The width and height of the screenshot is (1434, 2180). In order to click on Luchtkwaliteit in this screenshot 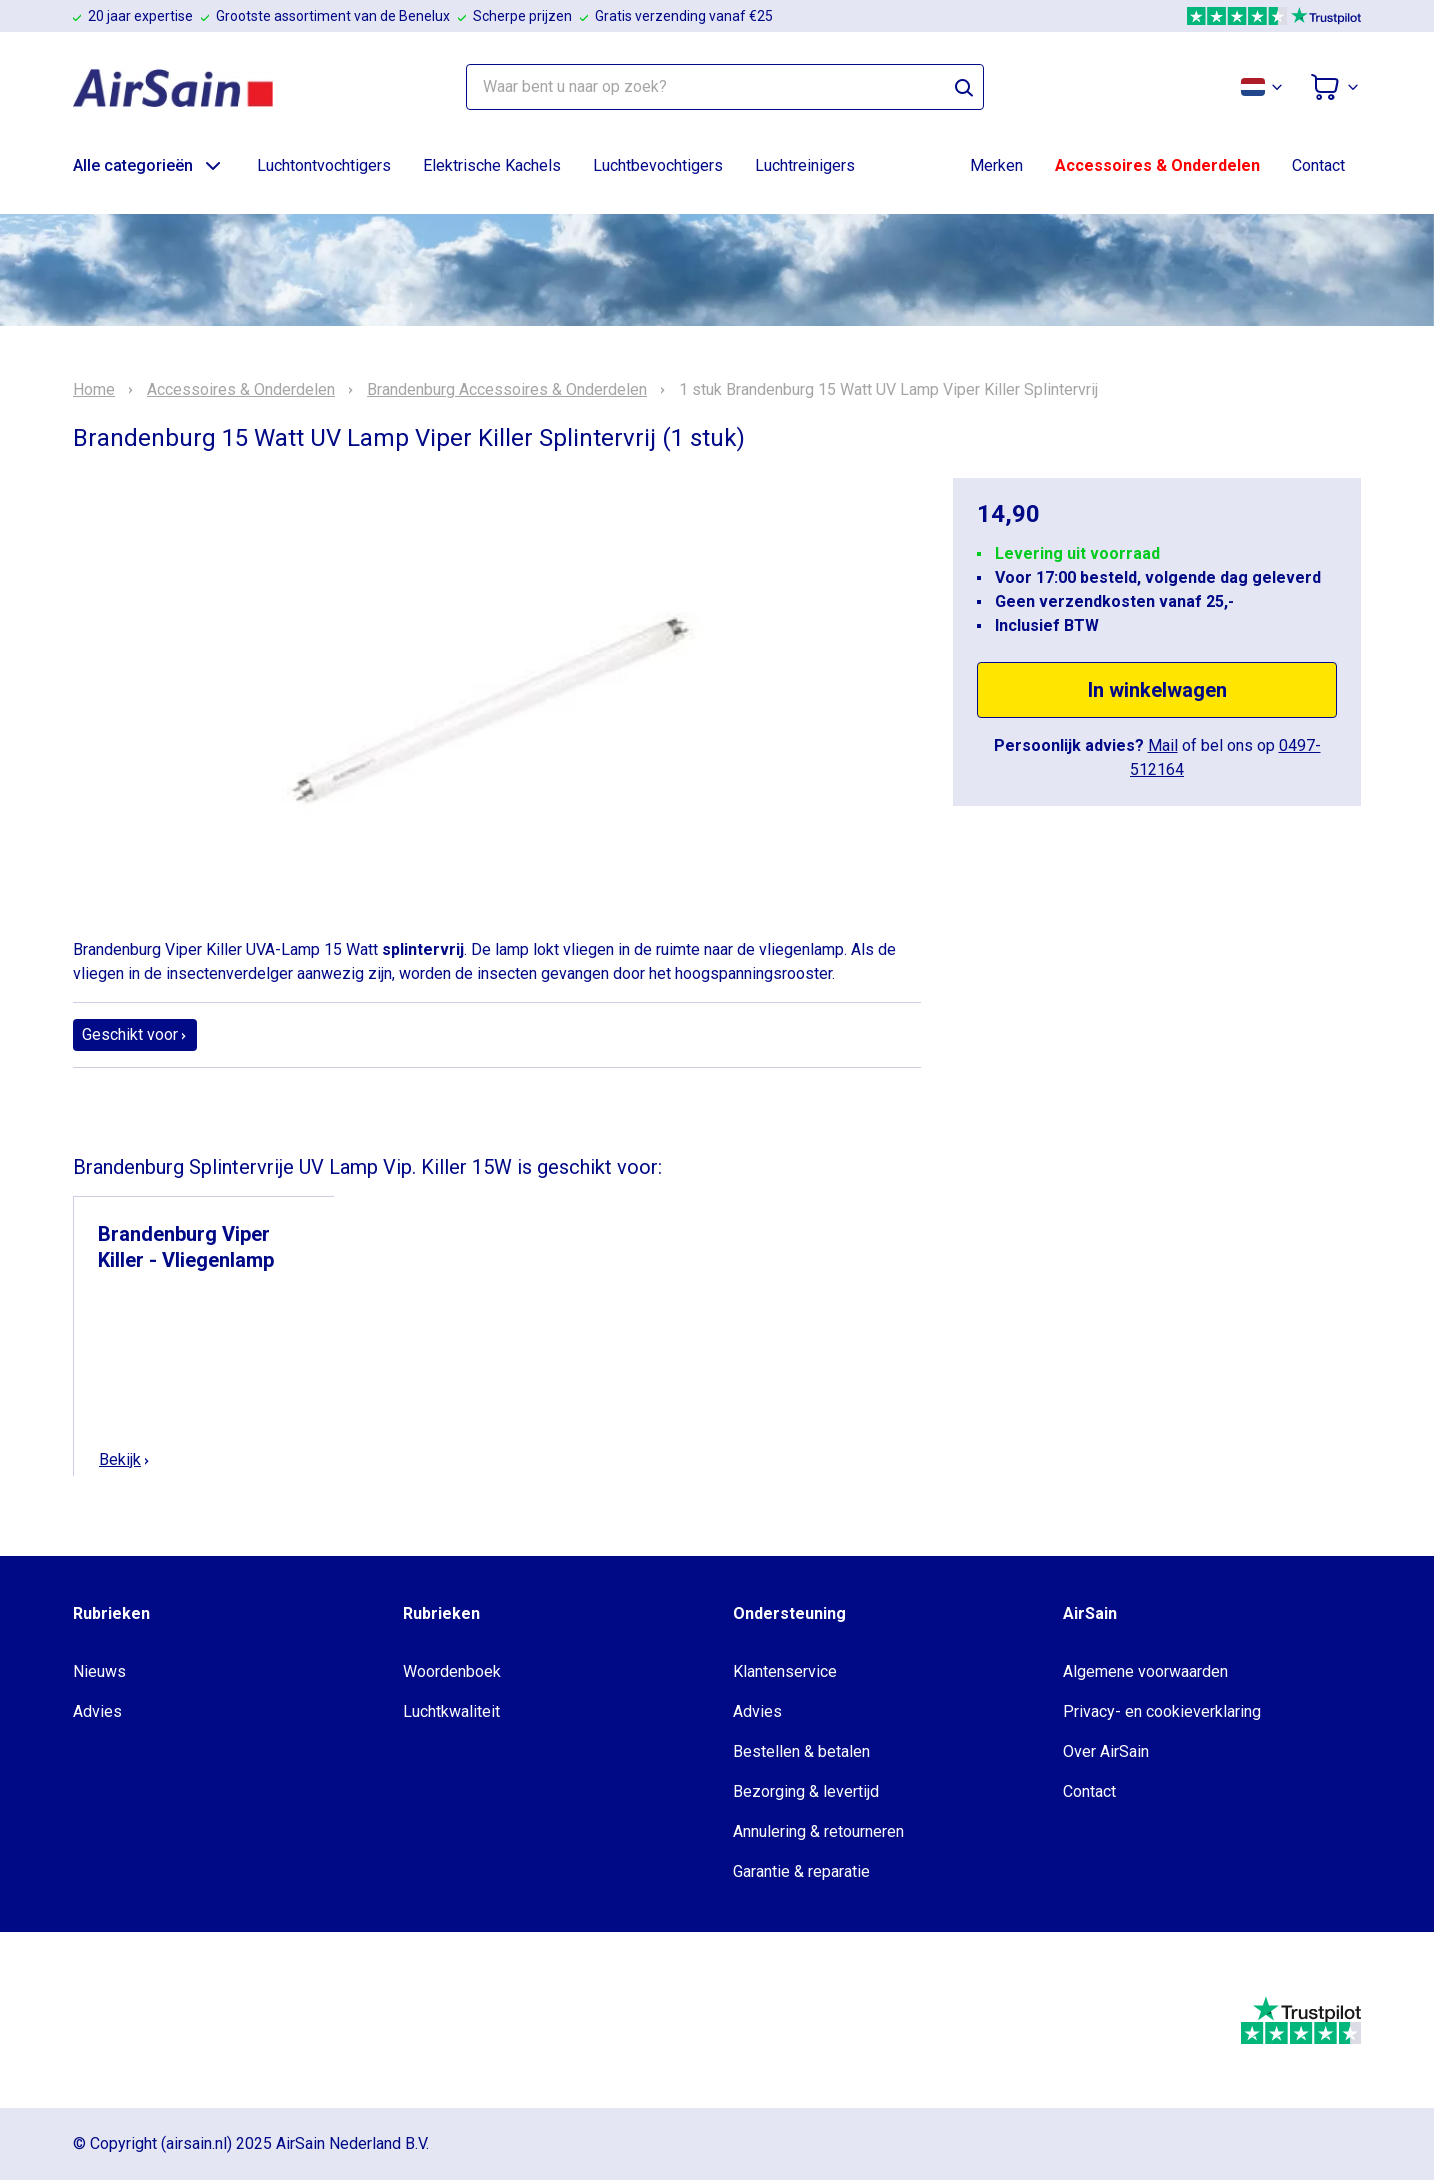, I will do `click(451, 1711)`.